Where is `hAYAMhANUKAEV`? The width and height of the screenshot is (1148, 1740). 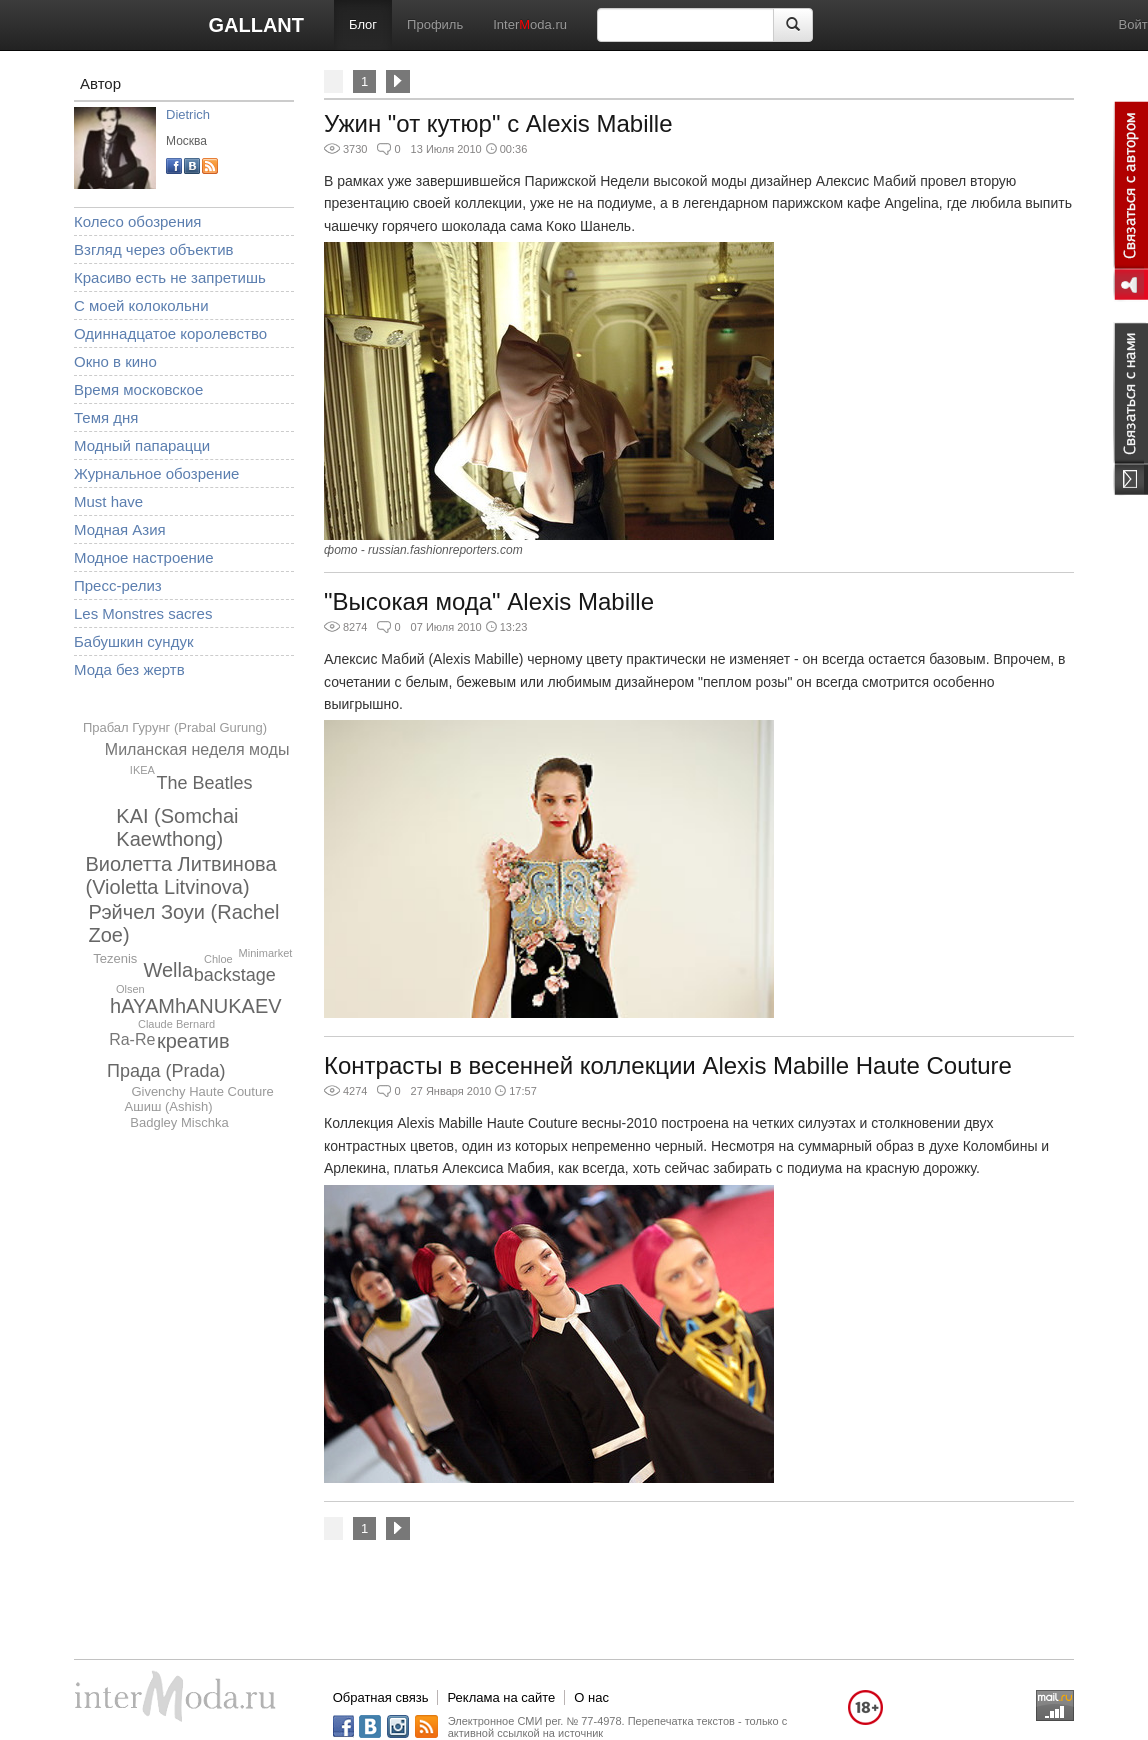 hAYAMhANUKAEV is located at coordinates (196, 1006).